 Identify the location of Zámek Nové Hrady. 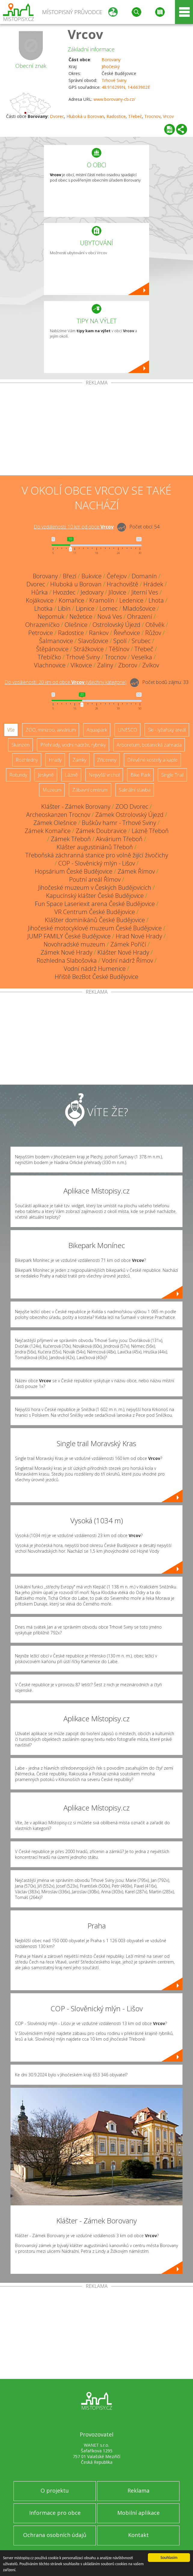
(66, 952).